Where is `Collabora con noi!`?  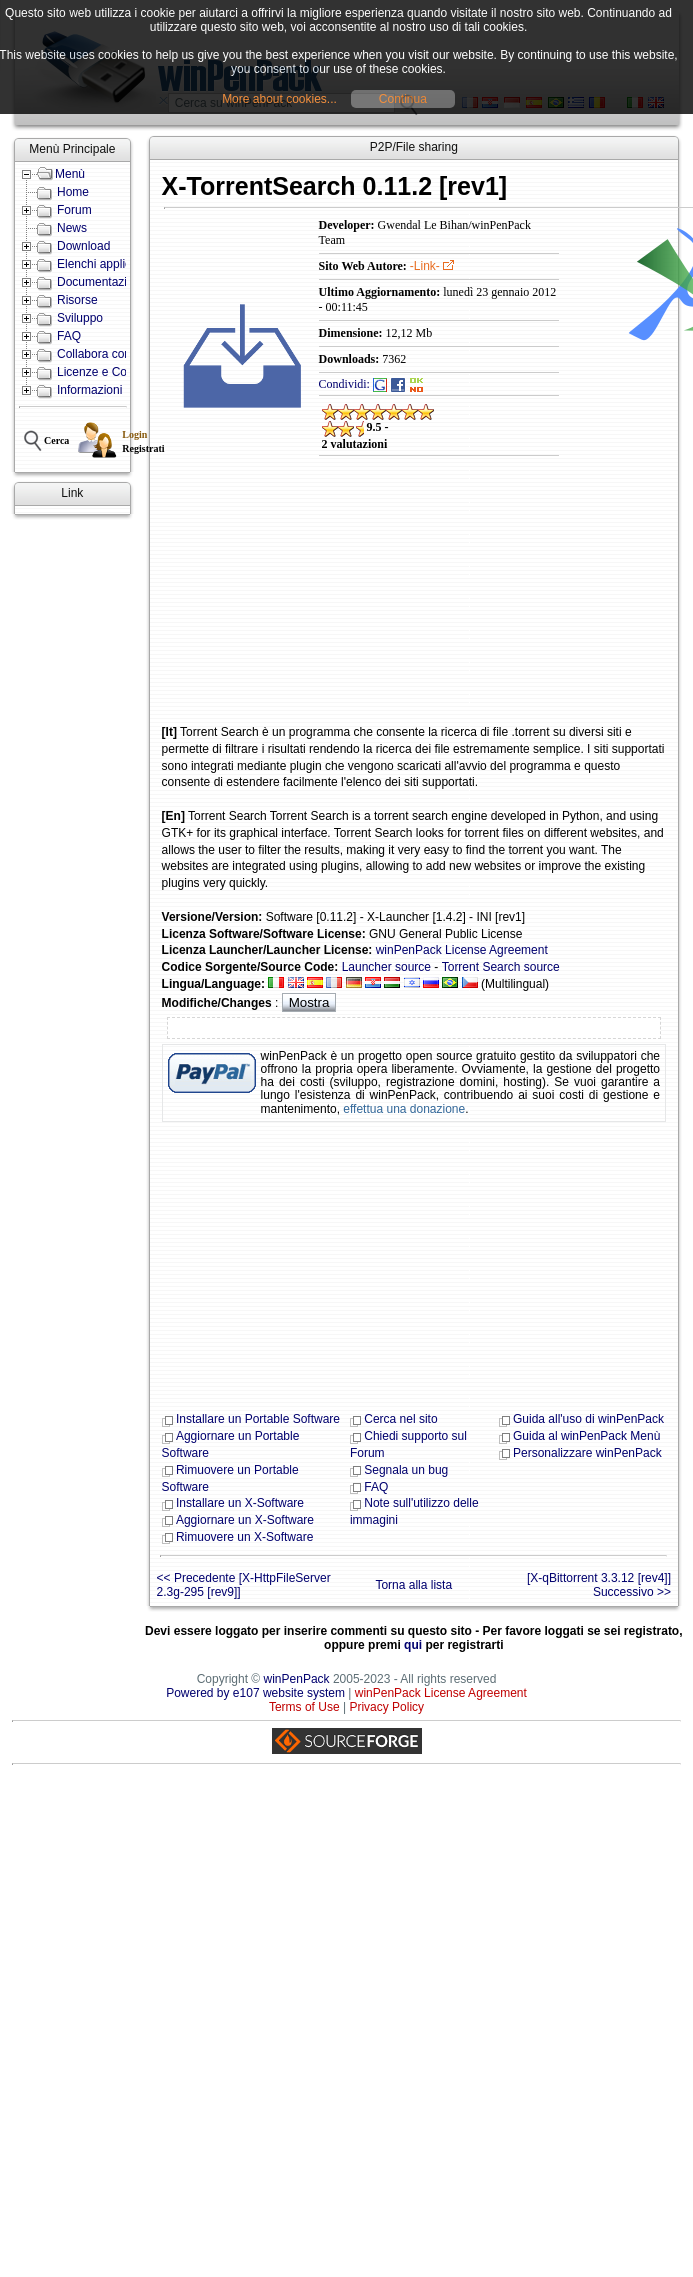 Collabora con noi! is located at coordinates (105, 354).